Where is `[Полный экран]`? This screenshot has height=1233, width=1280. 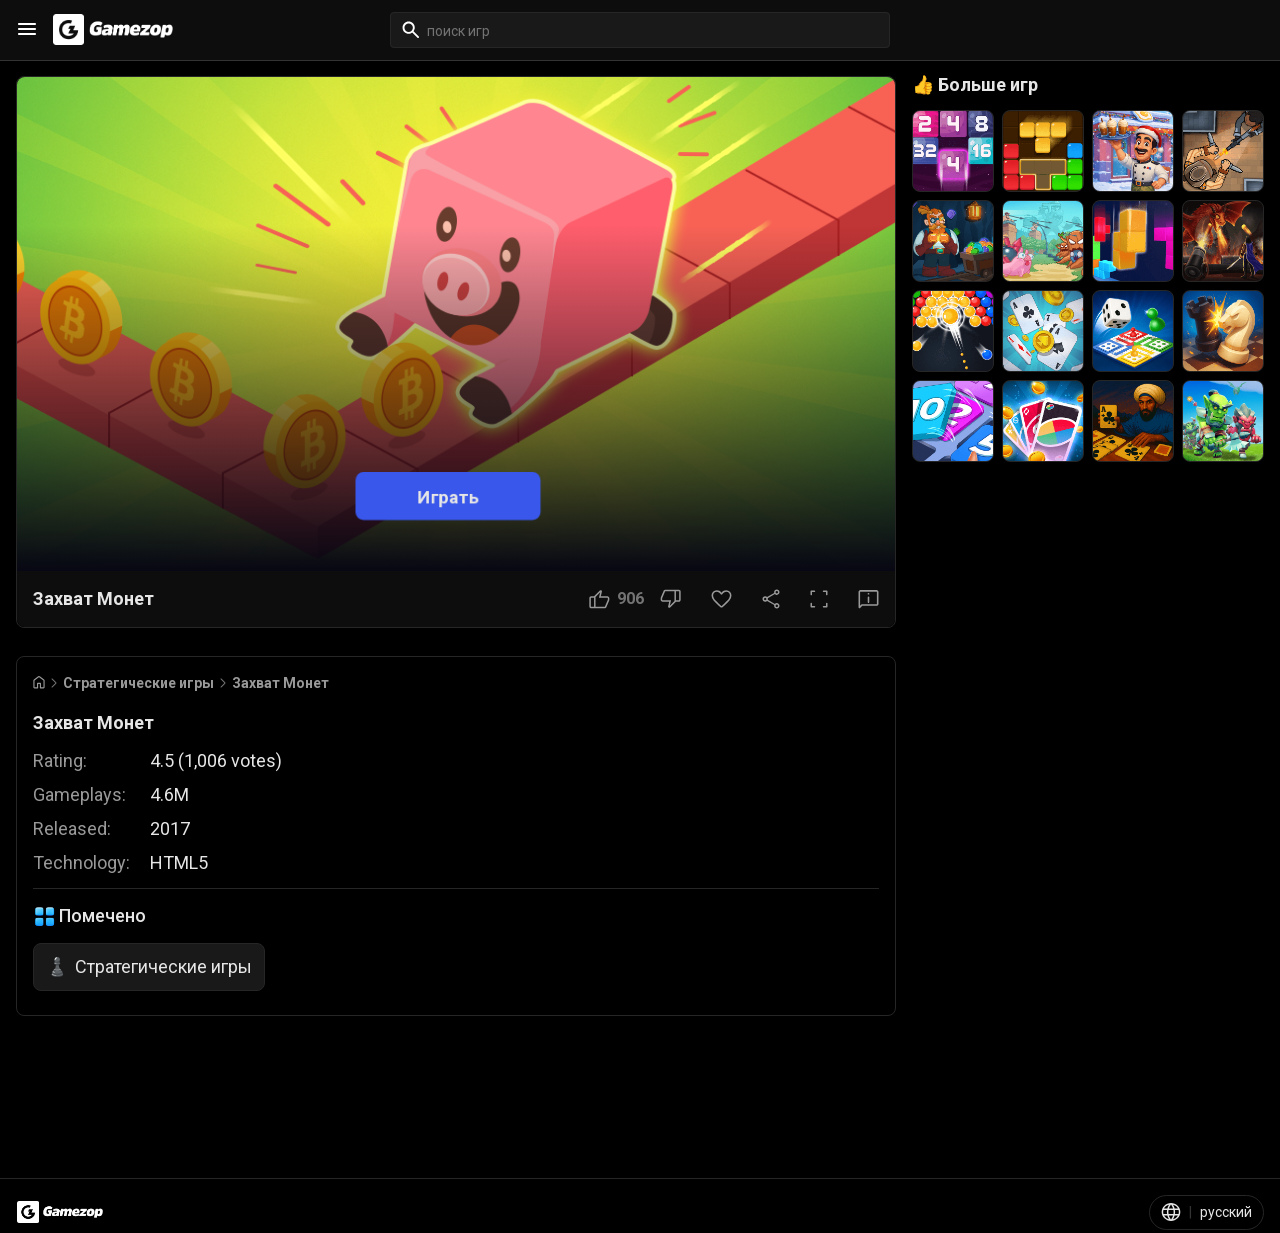
[Полный экран] is located at coordinates (819, 599).